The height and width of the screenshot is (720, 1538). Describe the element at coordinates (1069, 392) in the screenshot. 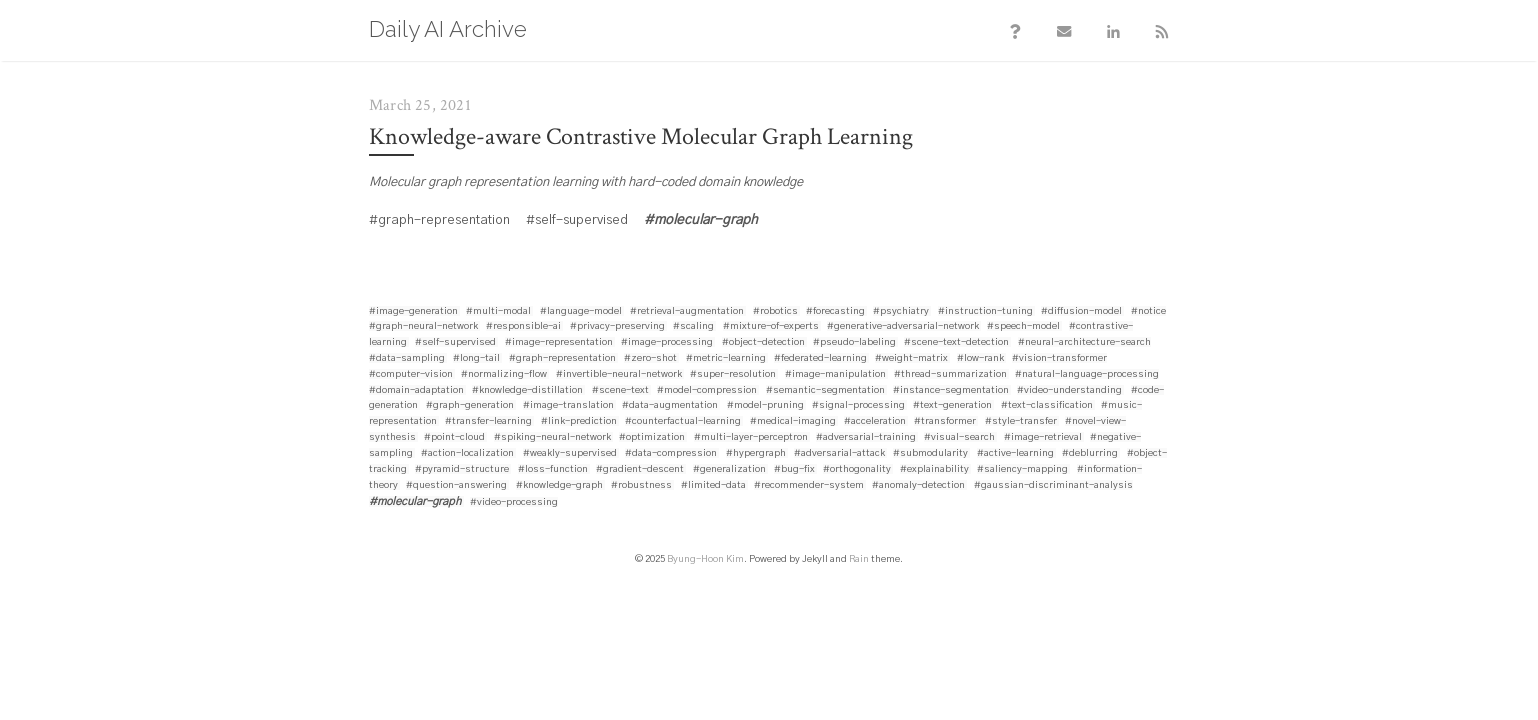

I see `#video-understanding` at that location.